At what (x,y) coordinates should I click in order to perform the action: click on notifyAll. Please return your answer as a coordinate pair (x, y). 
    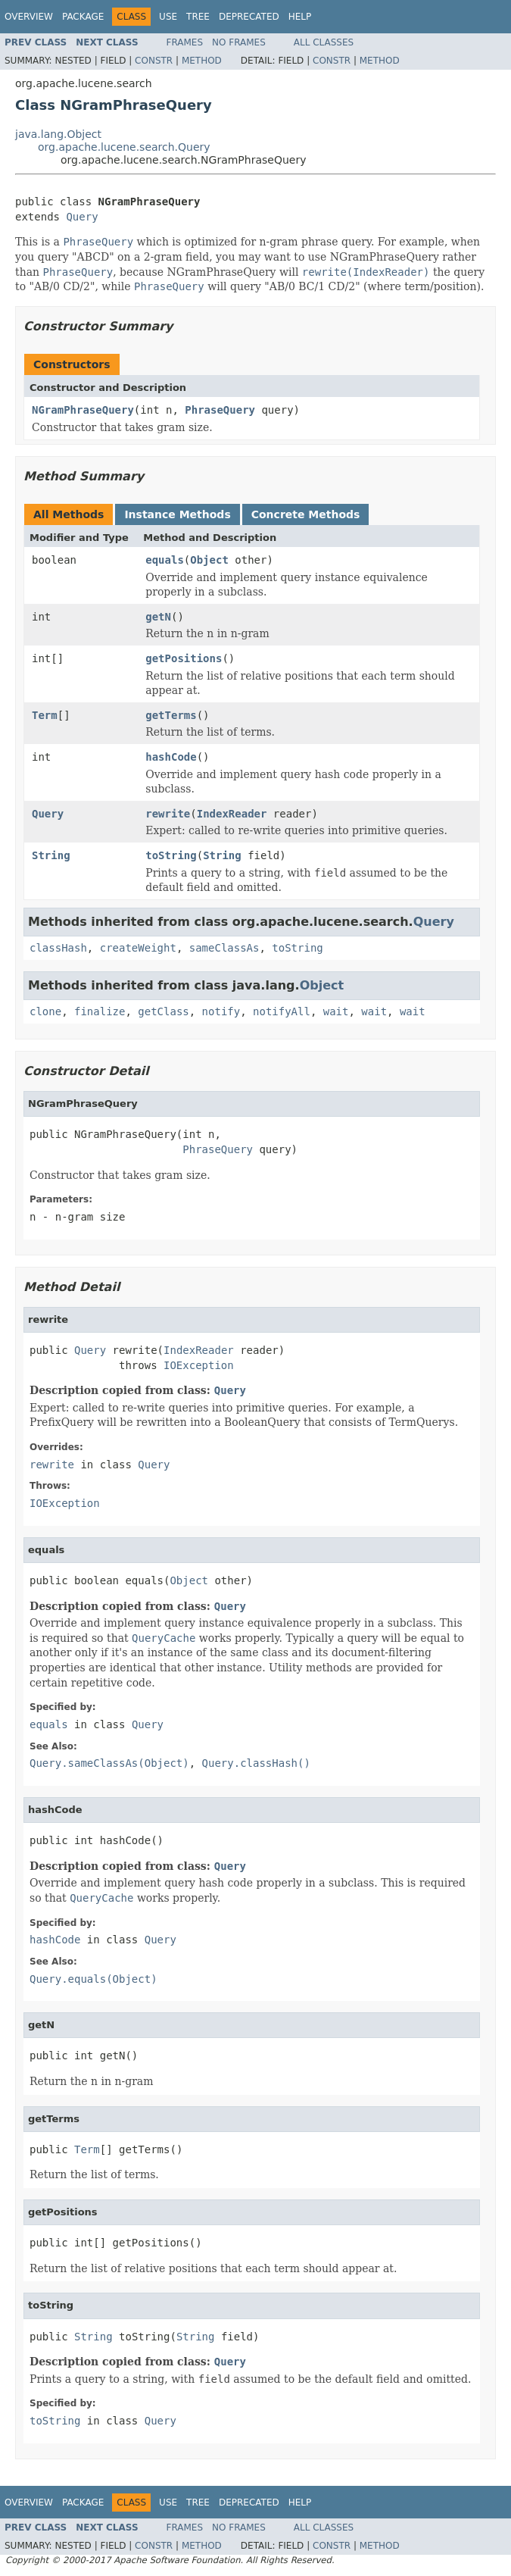
    Looking at the image, I should click on (281, 1011).